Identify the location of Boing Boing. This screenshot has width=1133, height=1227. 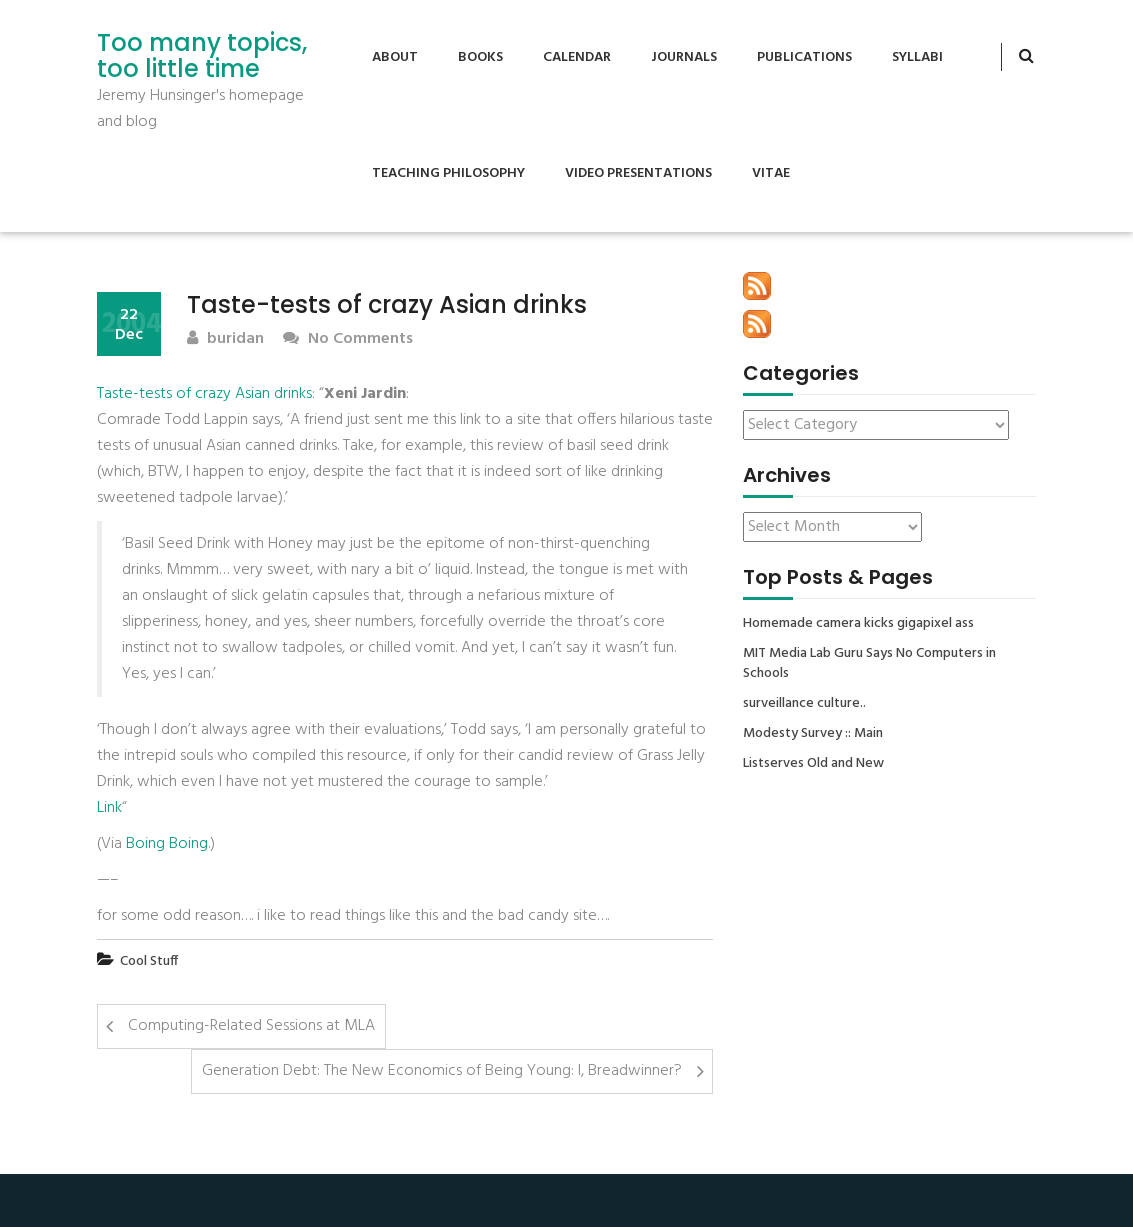
(167, 844).